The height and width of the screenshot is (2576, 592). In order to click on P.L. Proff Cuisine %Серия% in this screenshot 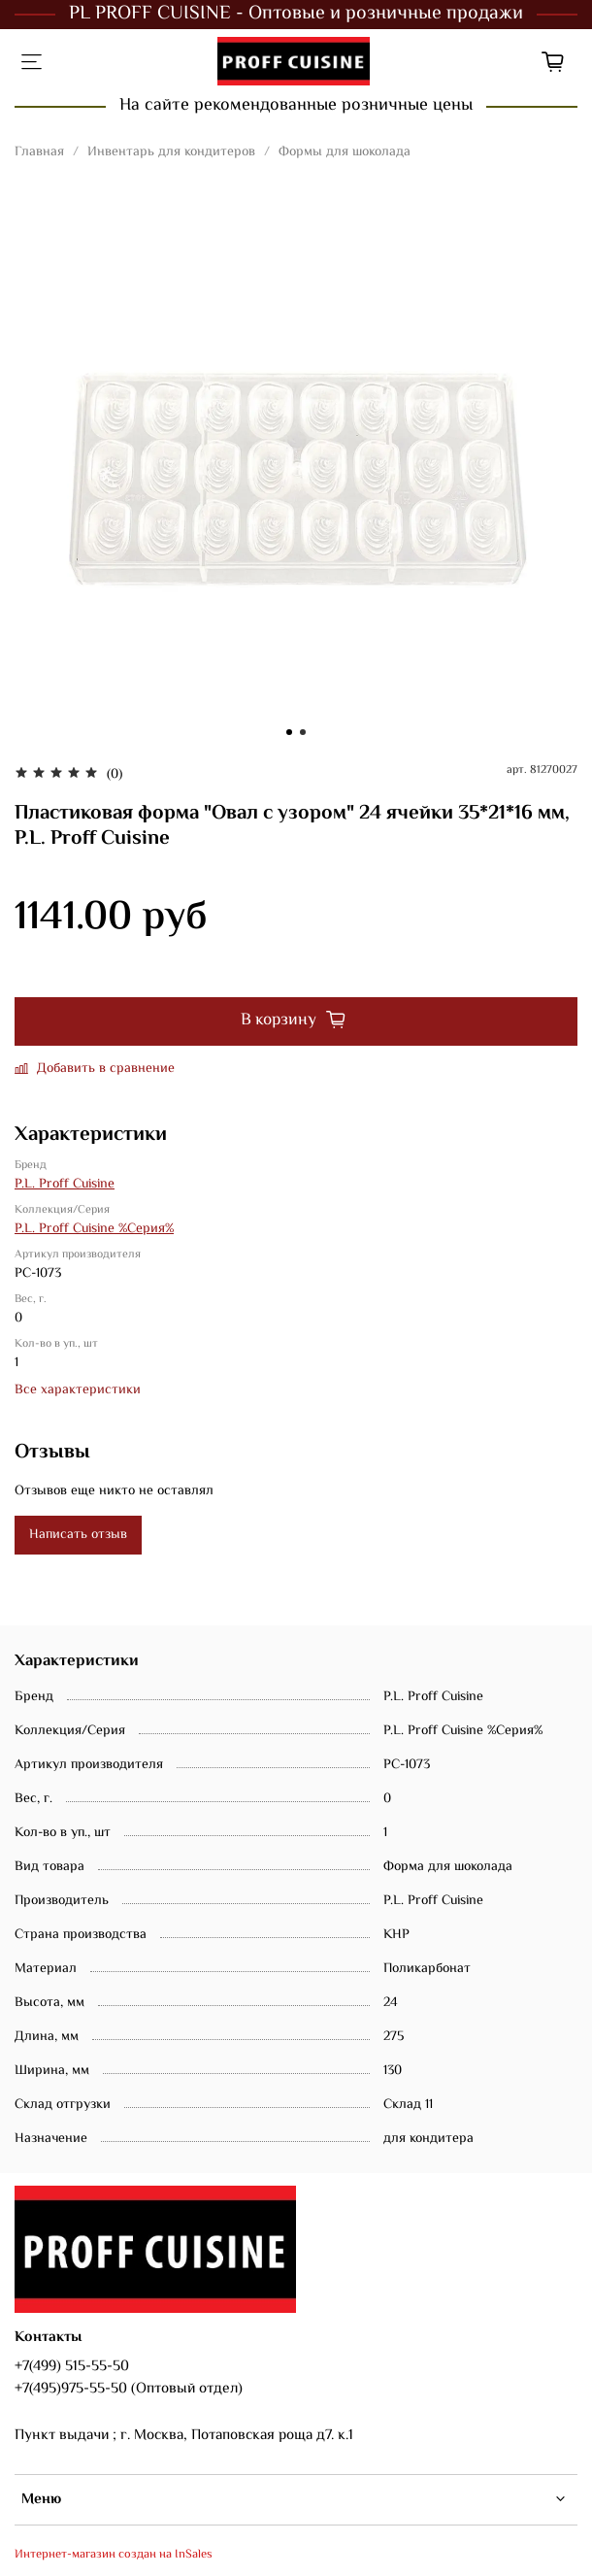, I will do `click(94, 1229)`.